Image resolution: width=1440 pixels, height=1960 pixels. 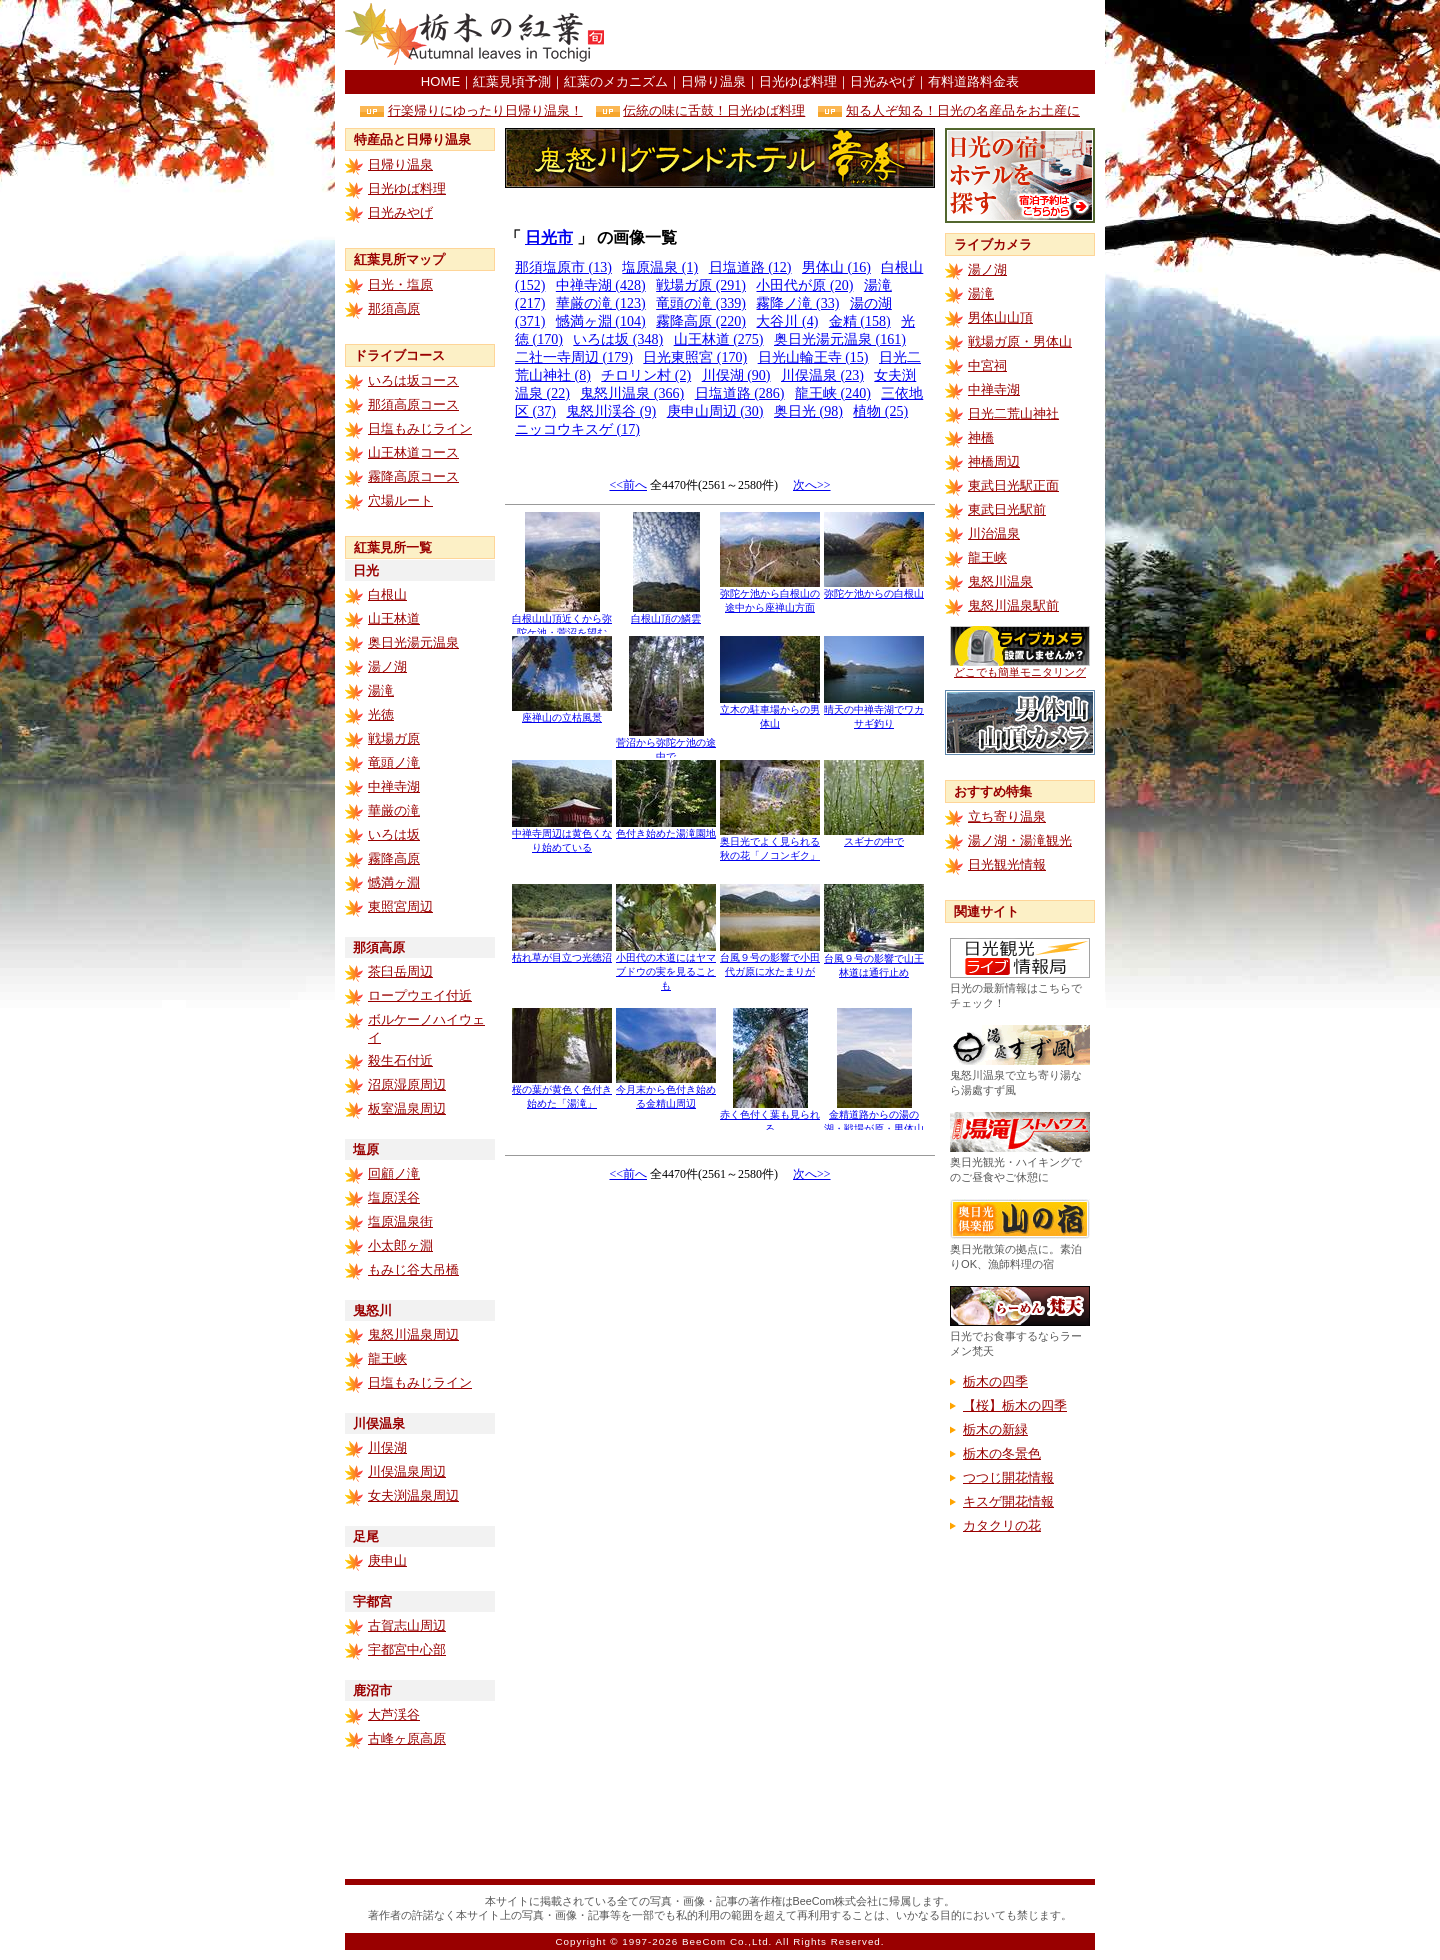 What do you see at coordinates (1007, 509) in the screenshot?
I see `東武日光駅前` at bounding box center [1007, 509].